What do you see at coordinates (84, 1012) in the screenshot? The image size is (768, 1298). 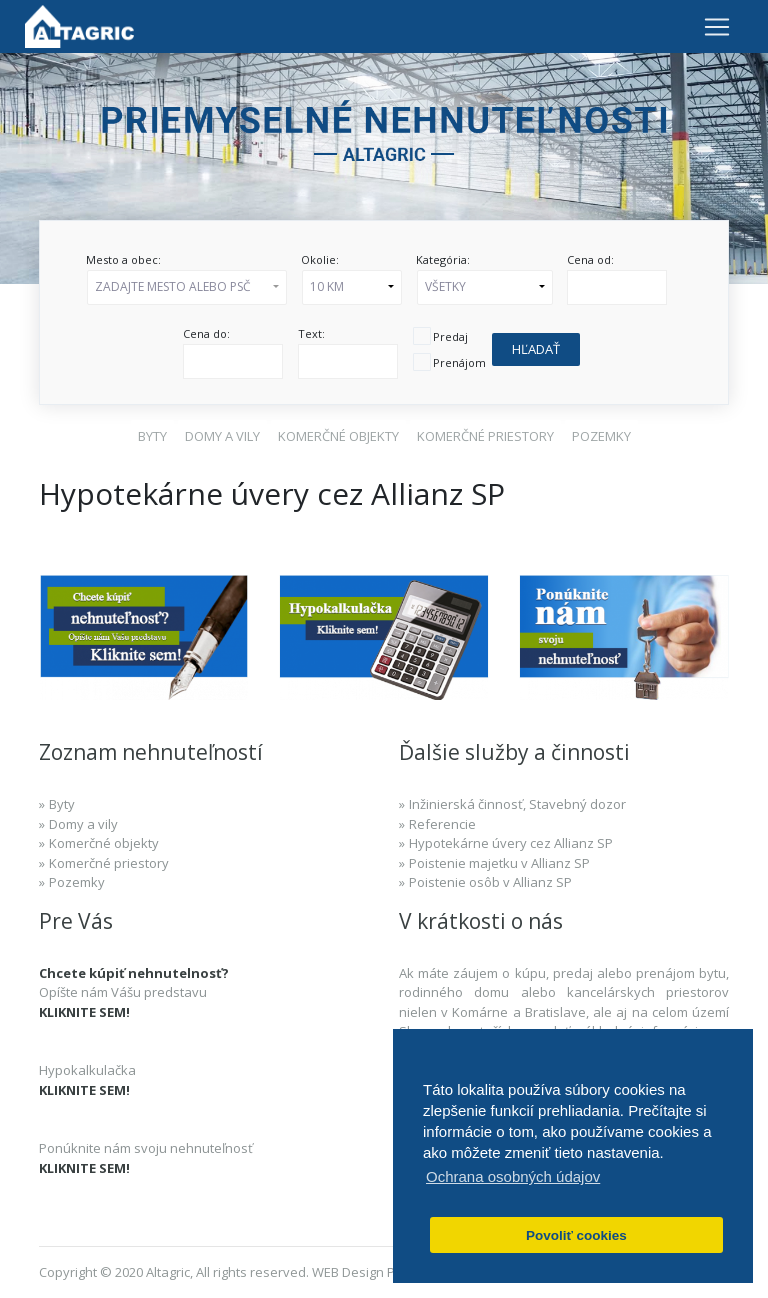 I see `KLIKNITE SEM!` at bounding box center [84, 1012].